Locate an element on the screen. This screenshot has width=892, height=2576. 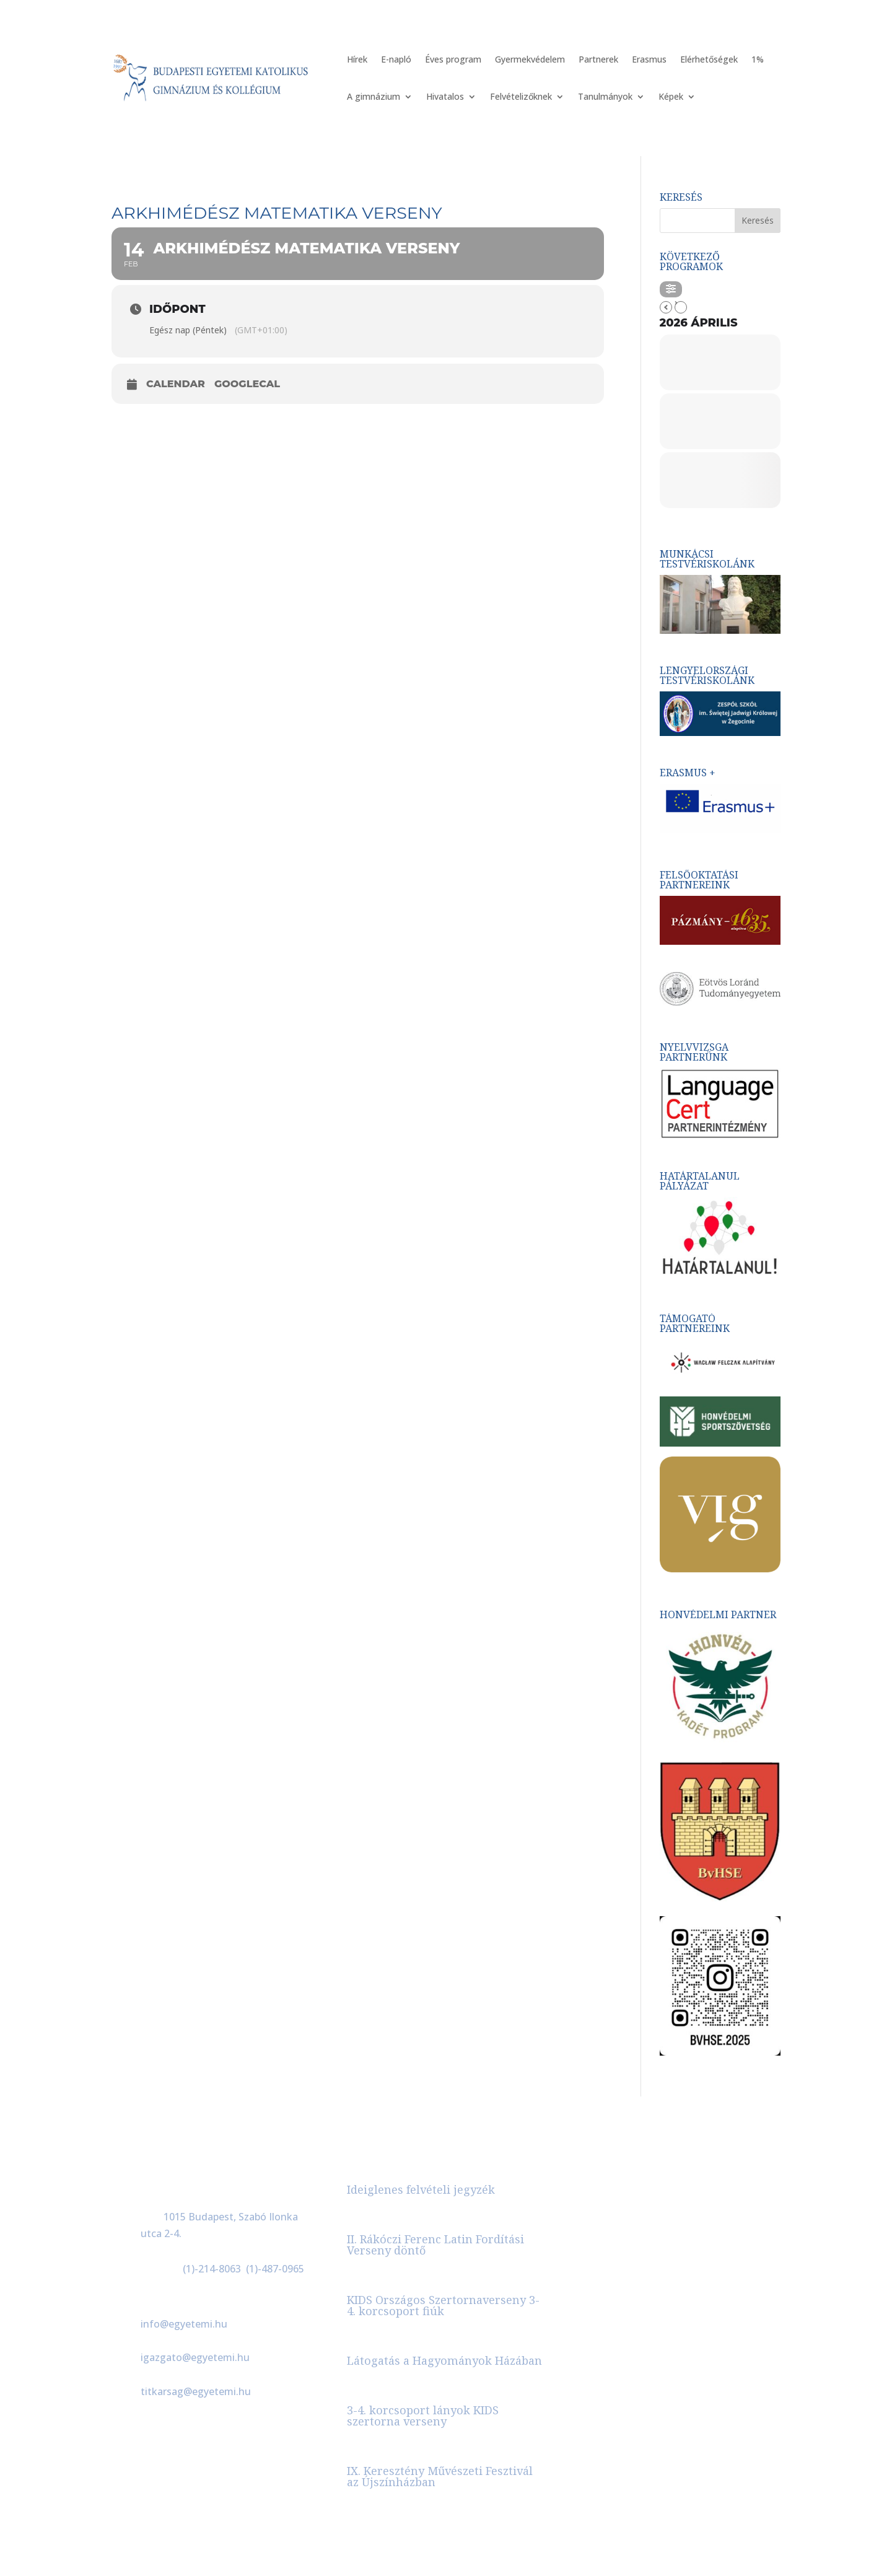
Tanulmányok is located at coordinates (605, 97).